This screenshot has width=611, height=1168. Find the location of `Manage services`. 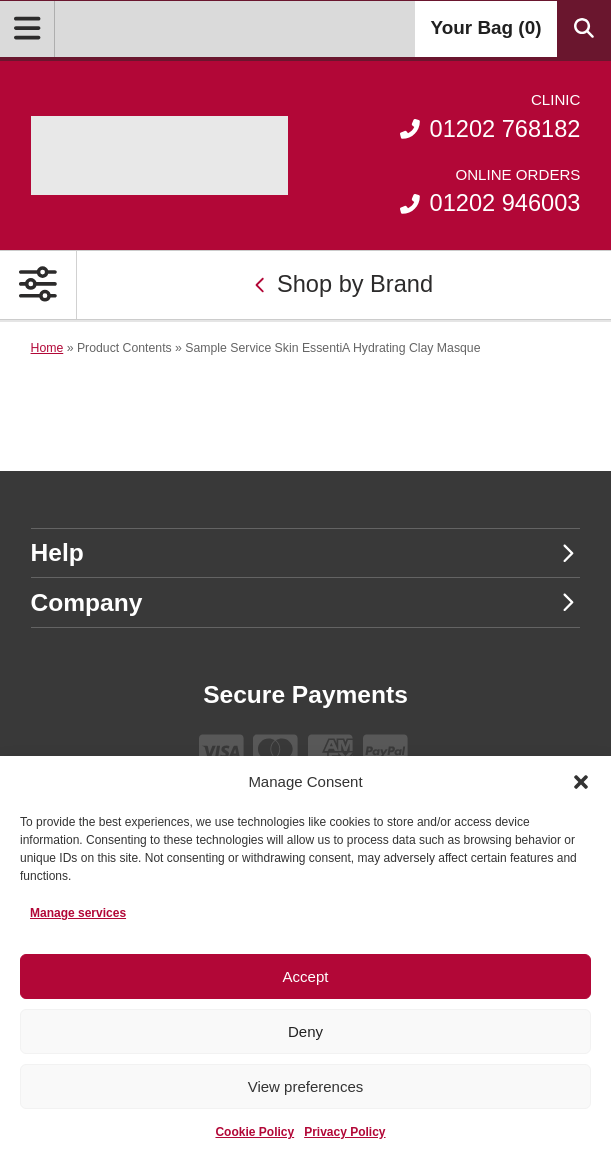

Manage services is located at coordinates (78, 913).